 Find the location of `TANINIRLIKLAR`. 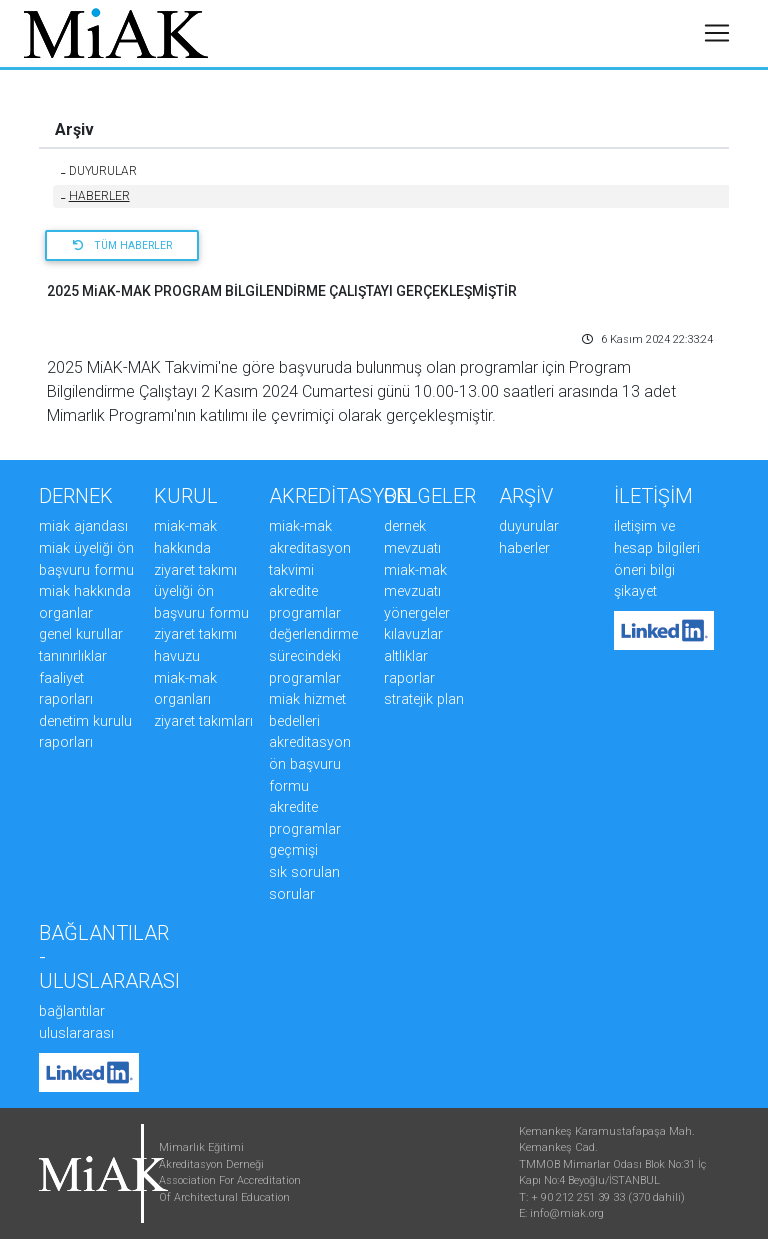

TANINIRLIKLAR is located at coordinates (73, 656).